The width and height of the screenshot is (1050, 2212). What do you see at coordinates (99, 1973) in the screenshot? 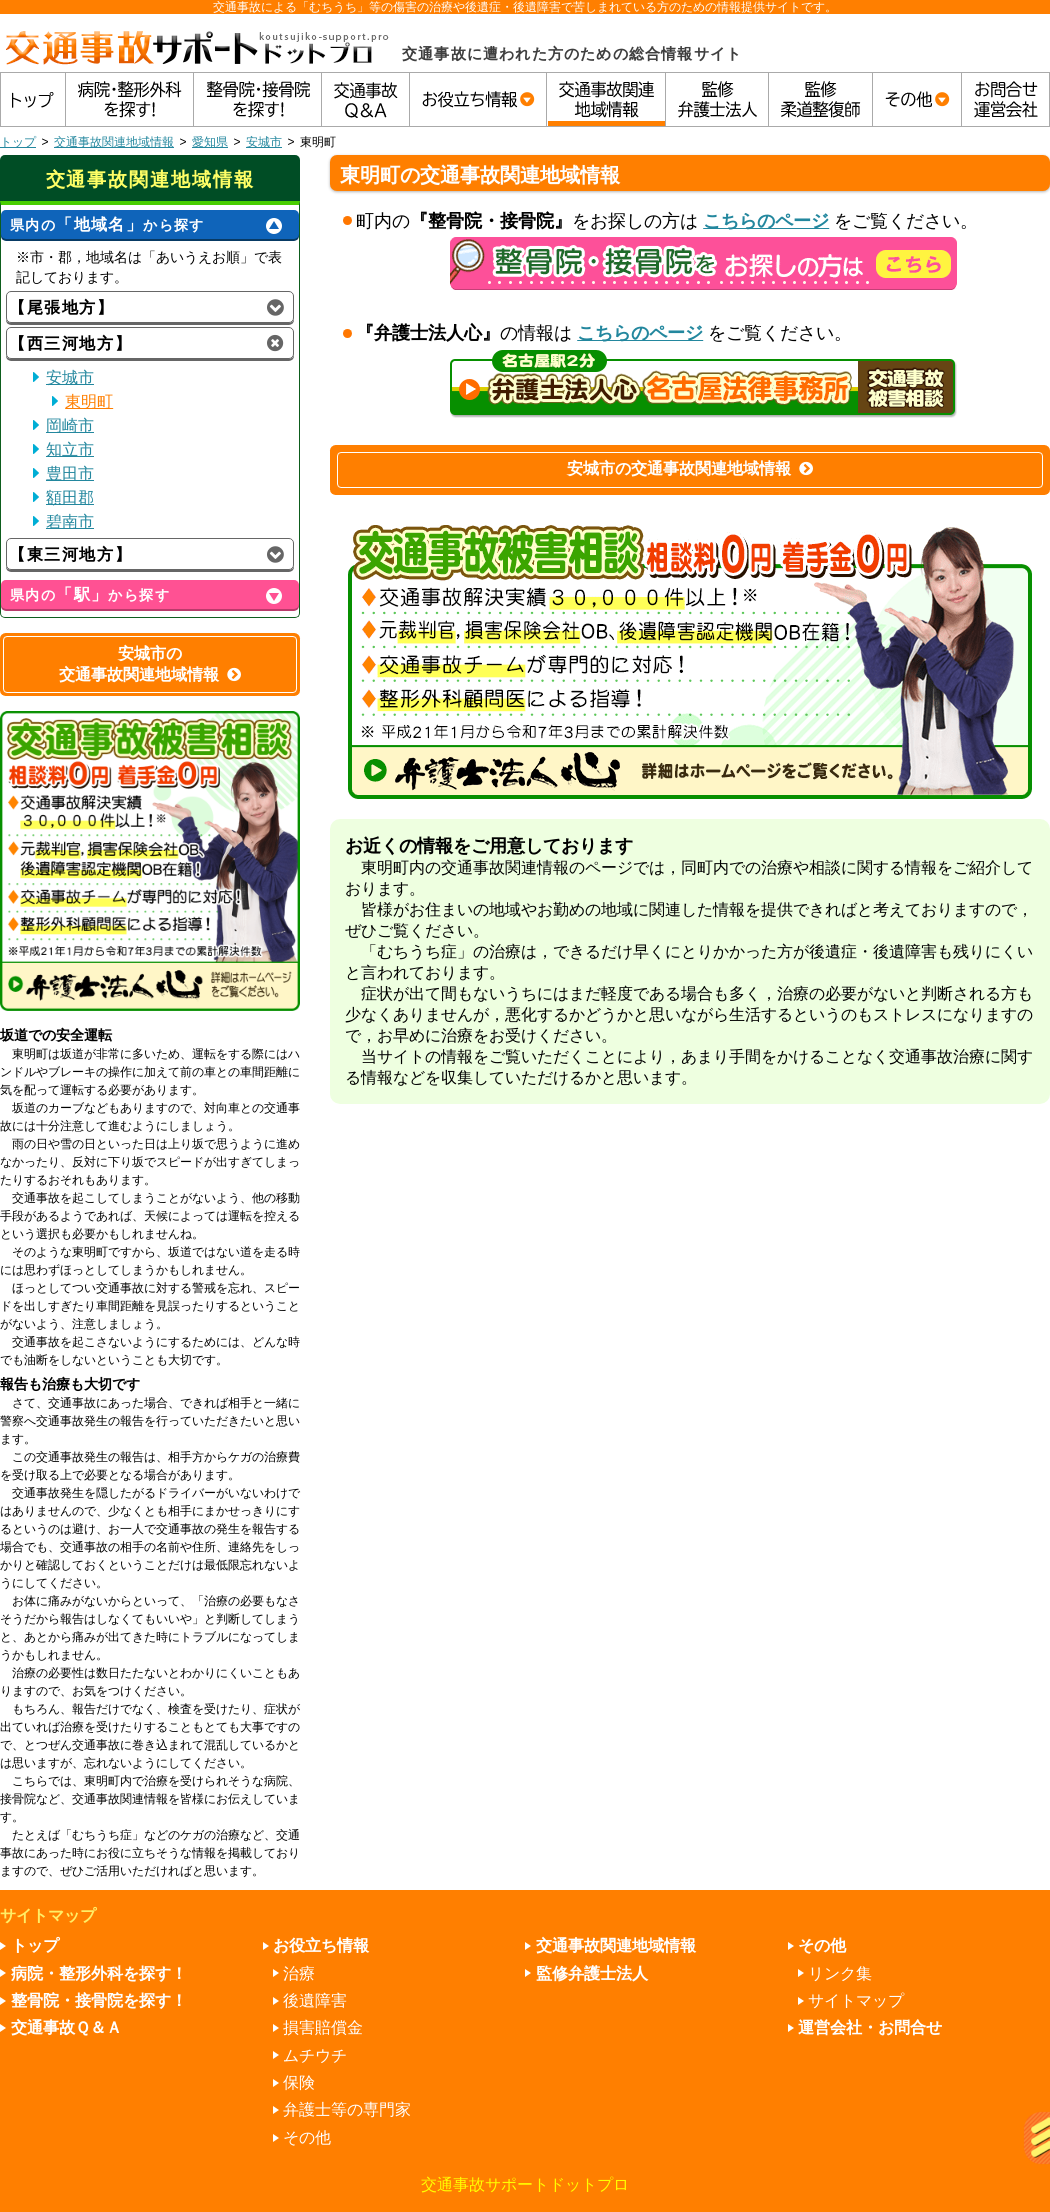
I see `病院・整形外科を探す！` at bounding box center [99, 1973].